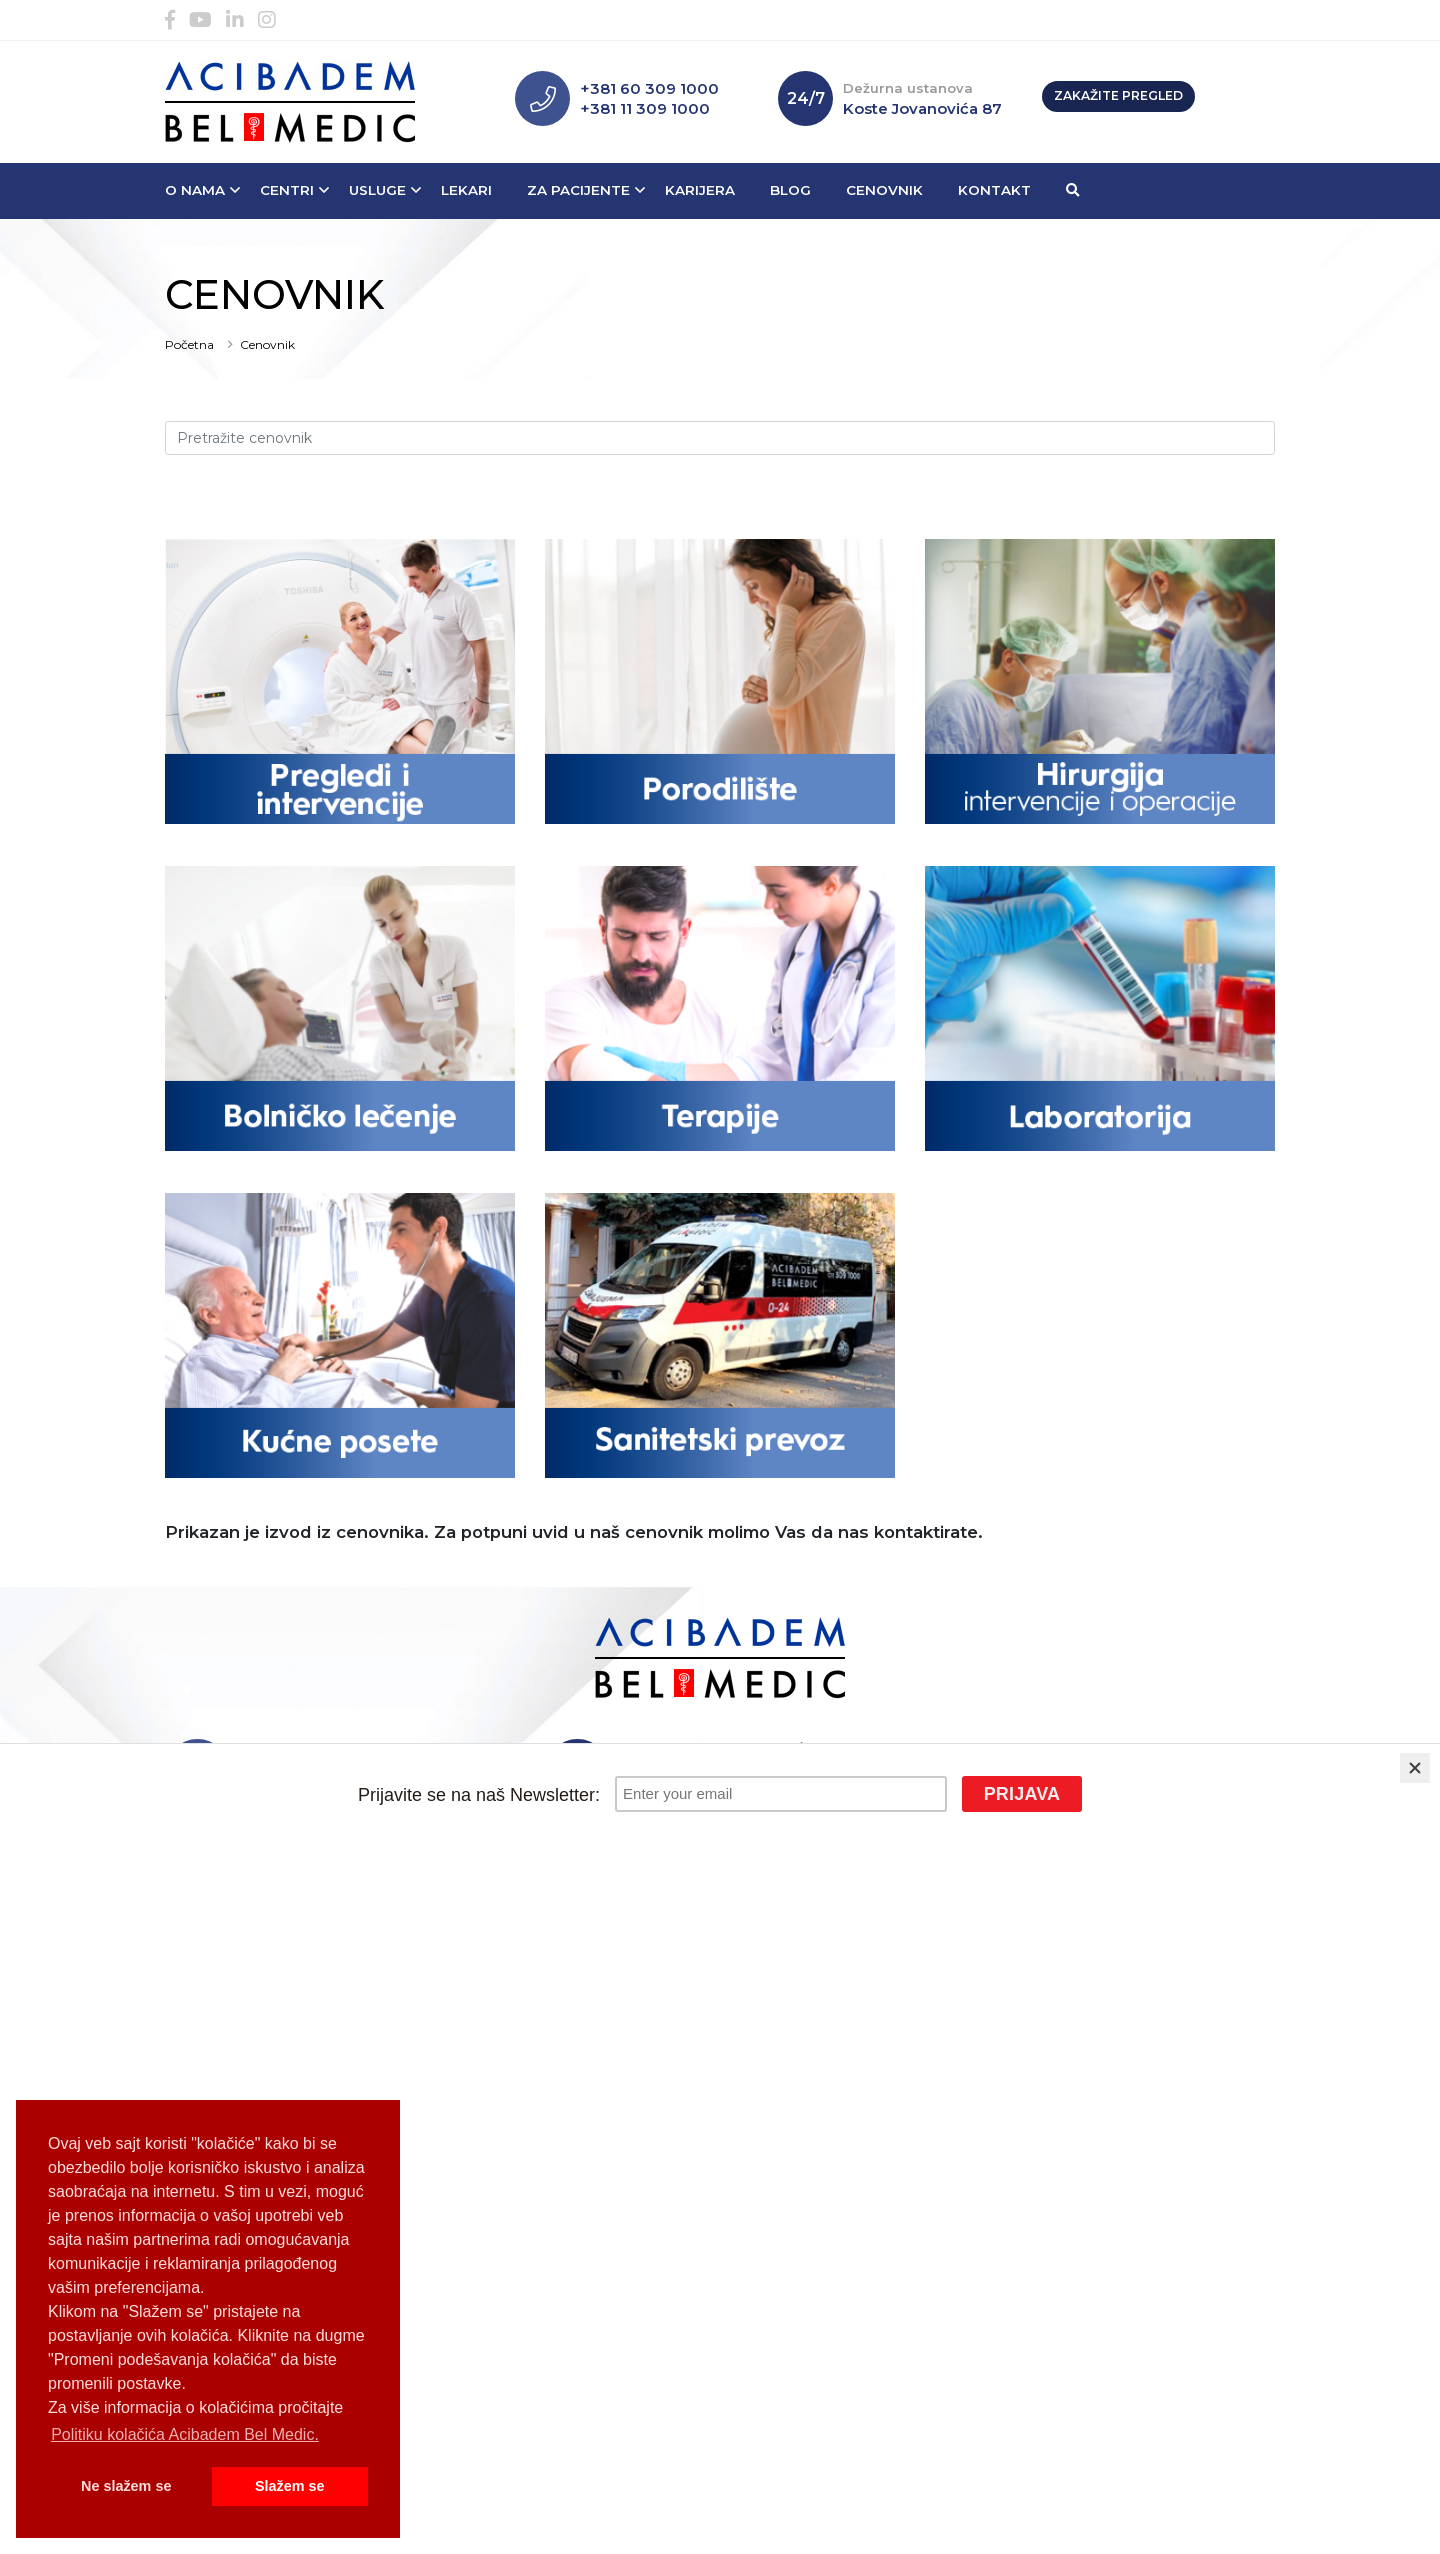  Describe the element at coordinates (1118, 95) in the screenshot. I see `Zakažite pregled` at that location.